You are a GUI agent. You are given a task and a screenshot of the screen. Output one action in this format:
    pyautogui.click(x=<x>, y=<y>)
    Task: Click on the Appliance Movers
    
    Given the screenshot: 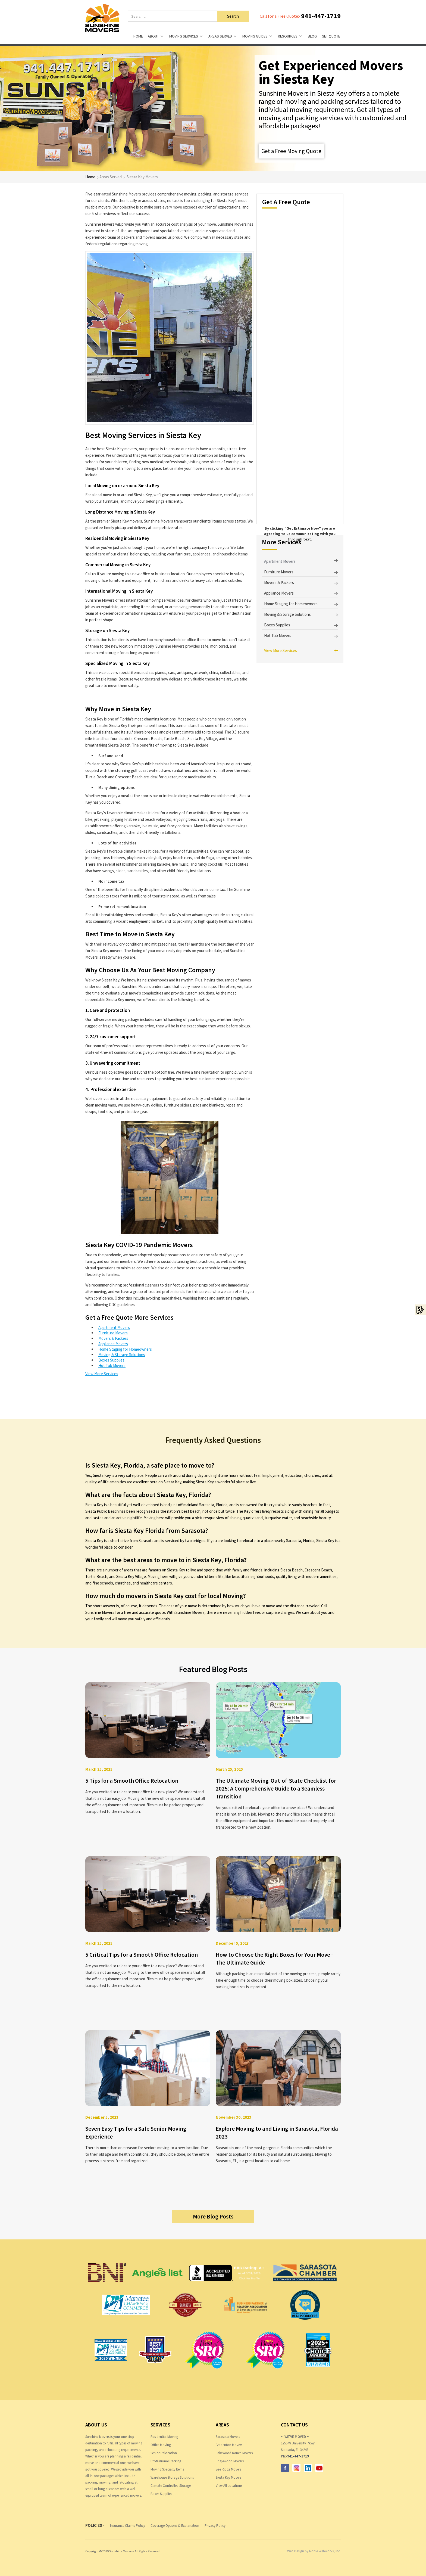 What is the action you would take?
    pyautogui.click(x=113, y=1343)
    